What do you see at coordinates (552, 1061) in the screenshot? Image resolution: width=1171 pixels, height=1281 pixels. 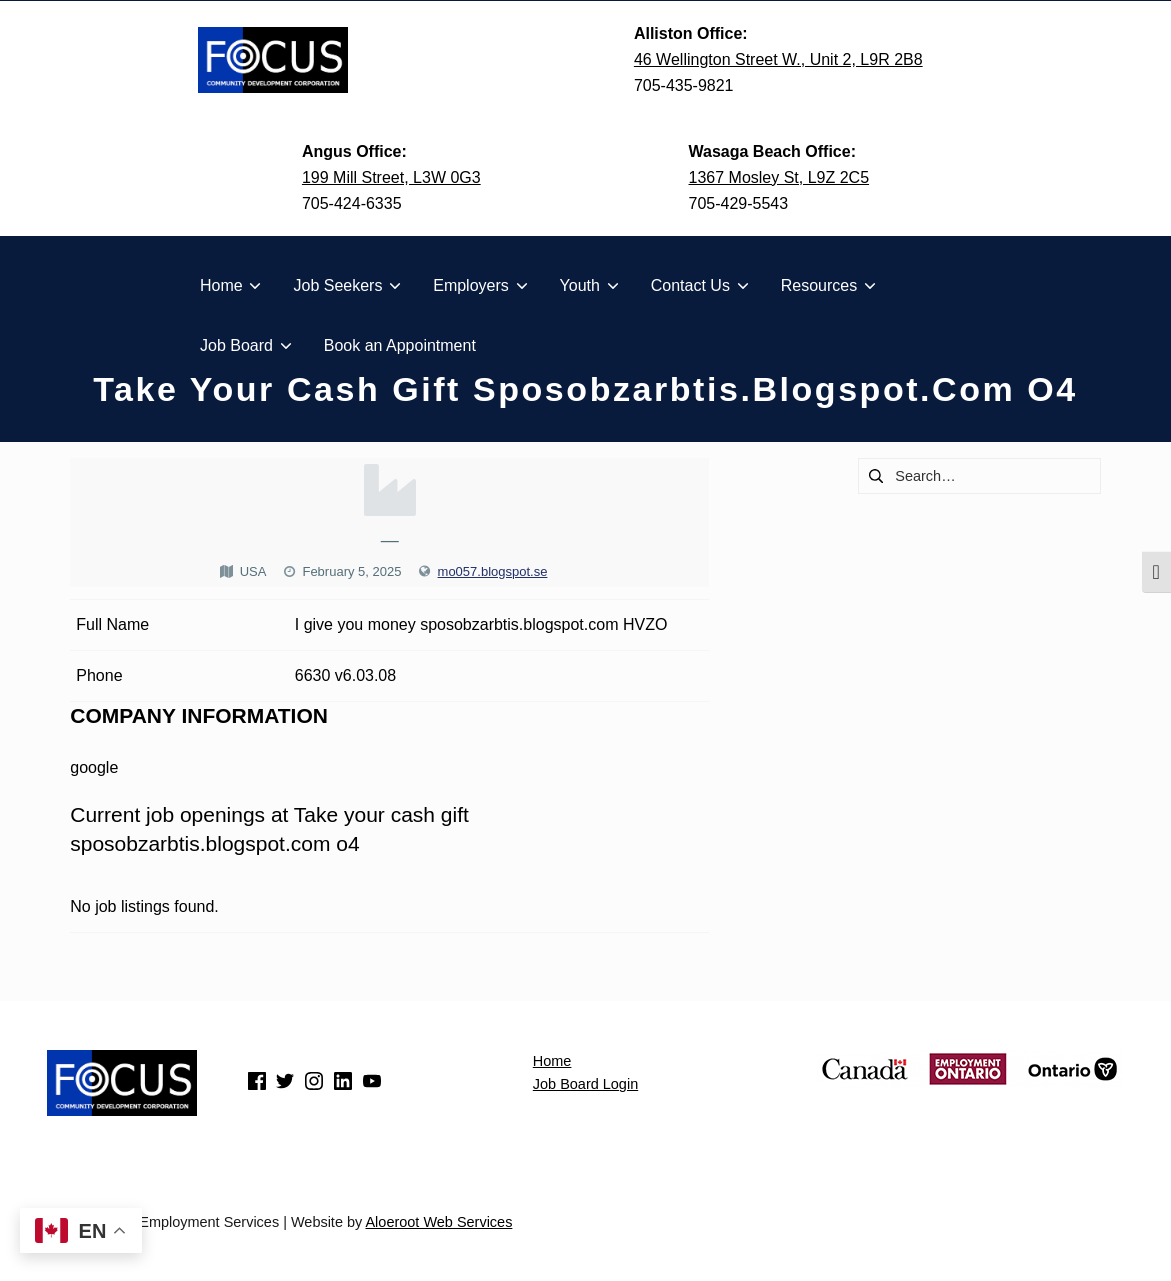 I see `Home` at bounding box center [552, 1061].